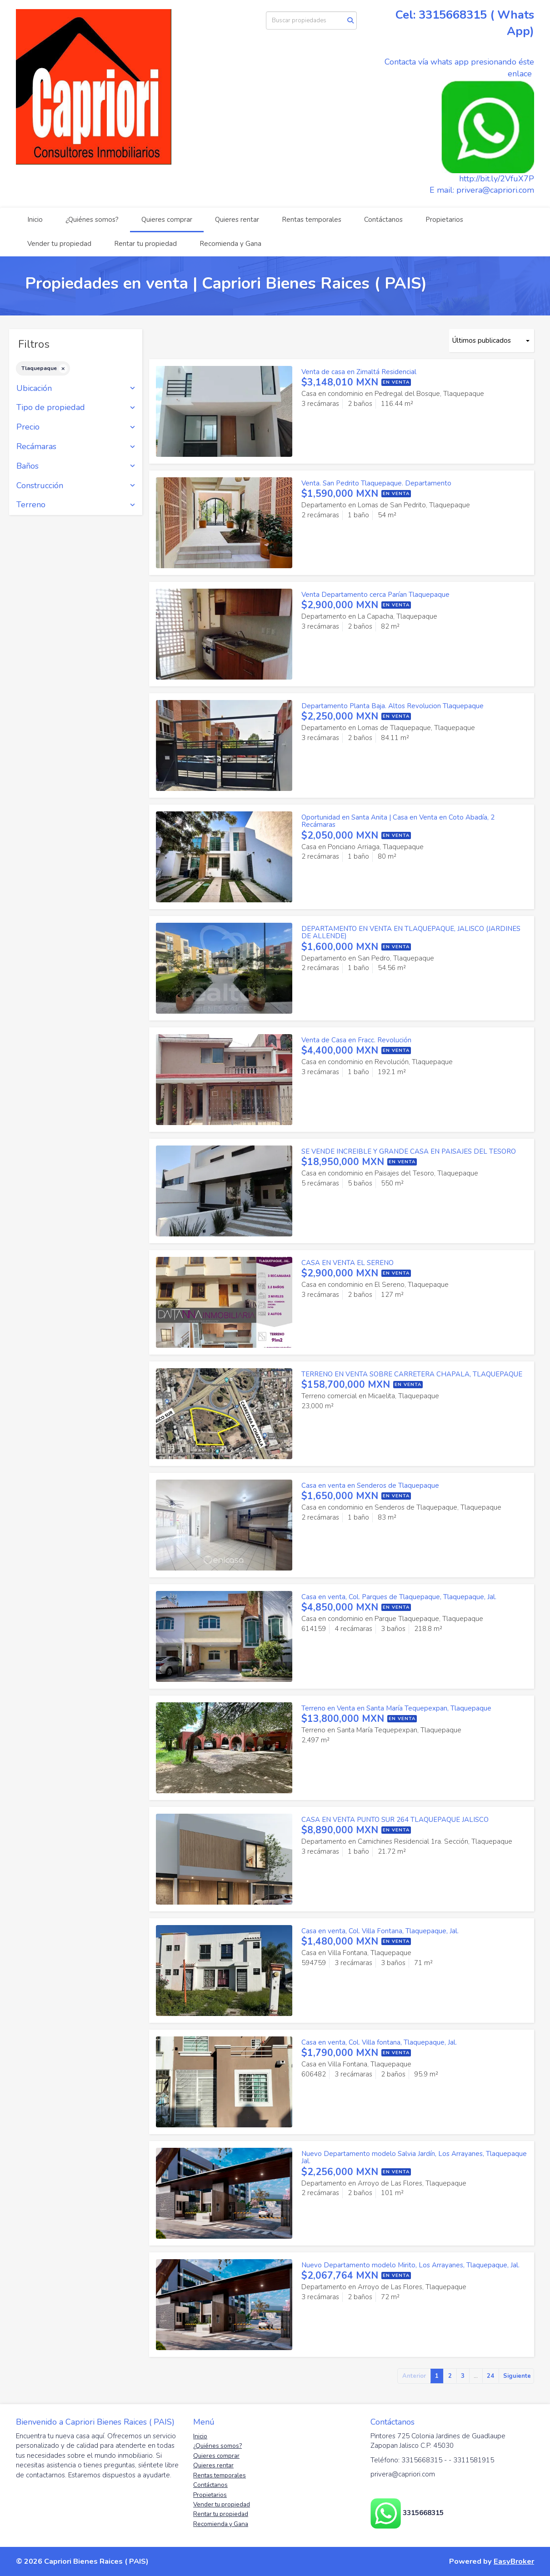 This screenshot has width=550, height=2576. I want to click on Ubicación [button], so click(75, 388).